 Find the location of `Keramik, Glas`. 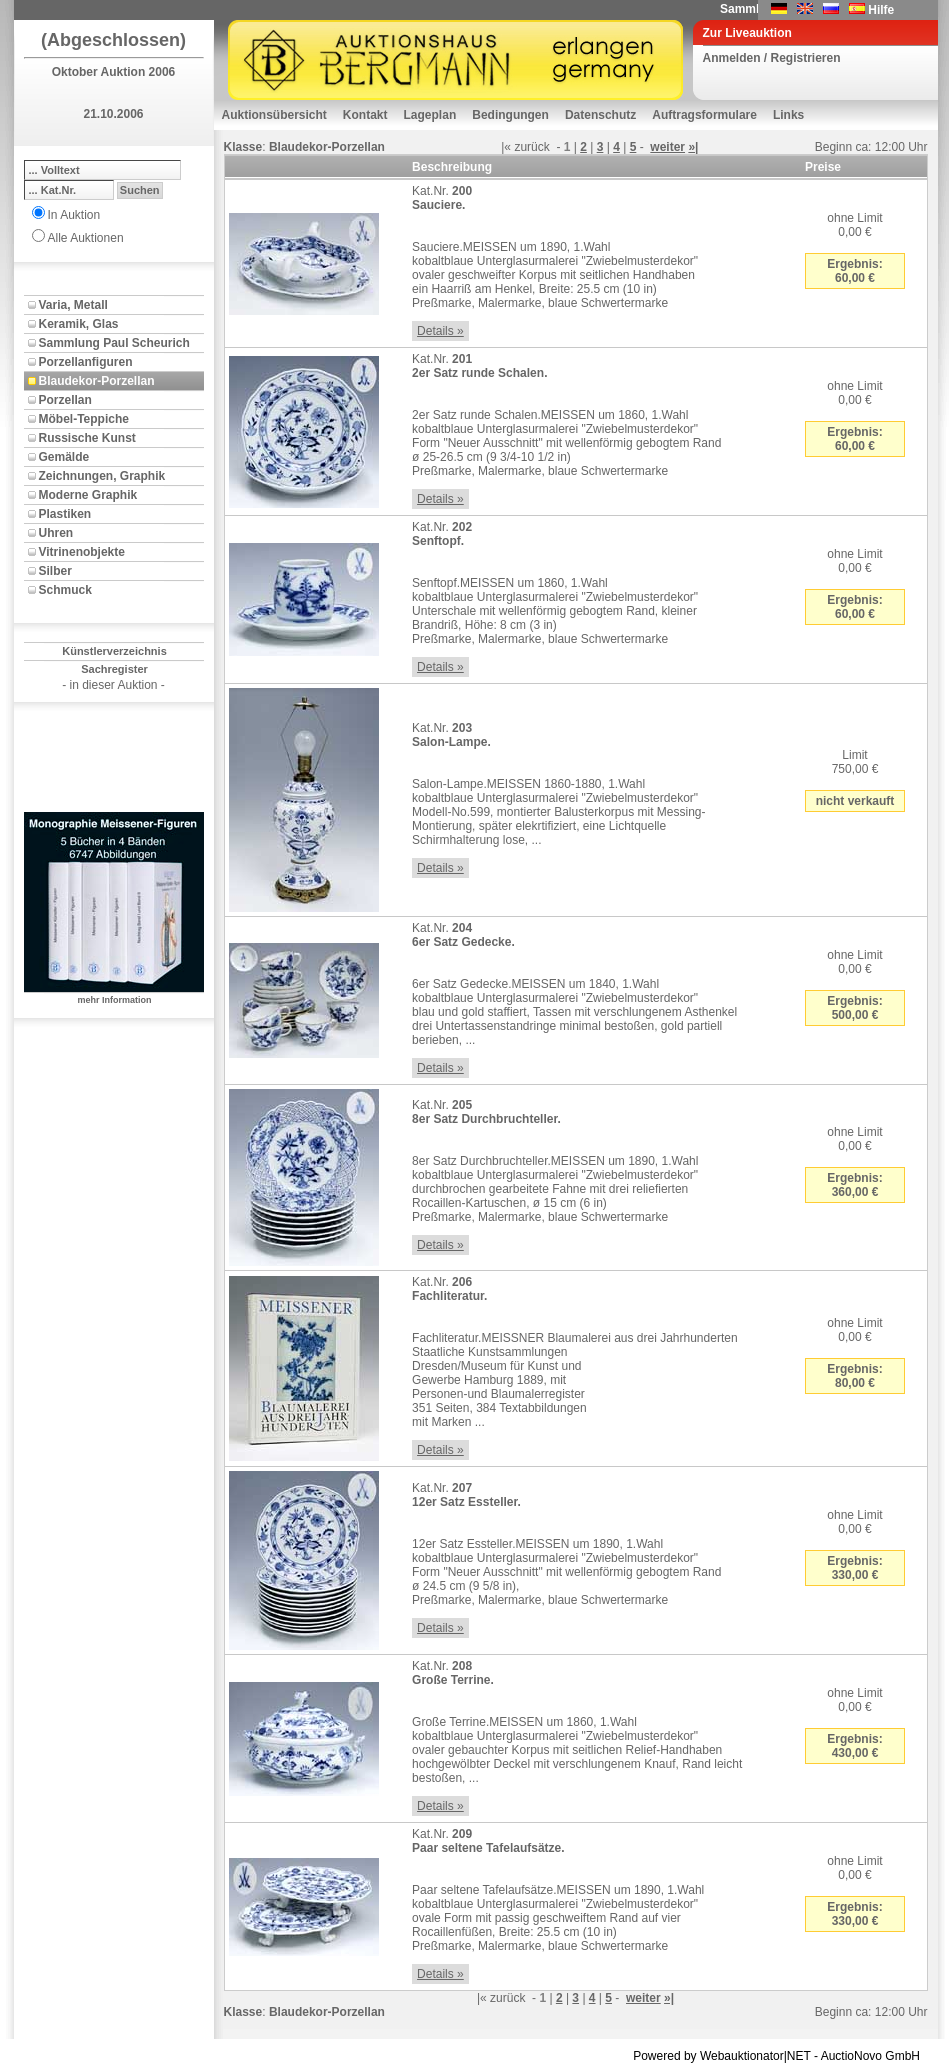

Keramik, Glas is located at coordinates (79, 324).